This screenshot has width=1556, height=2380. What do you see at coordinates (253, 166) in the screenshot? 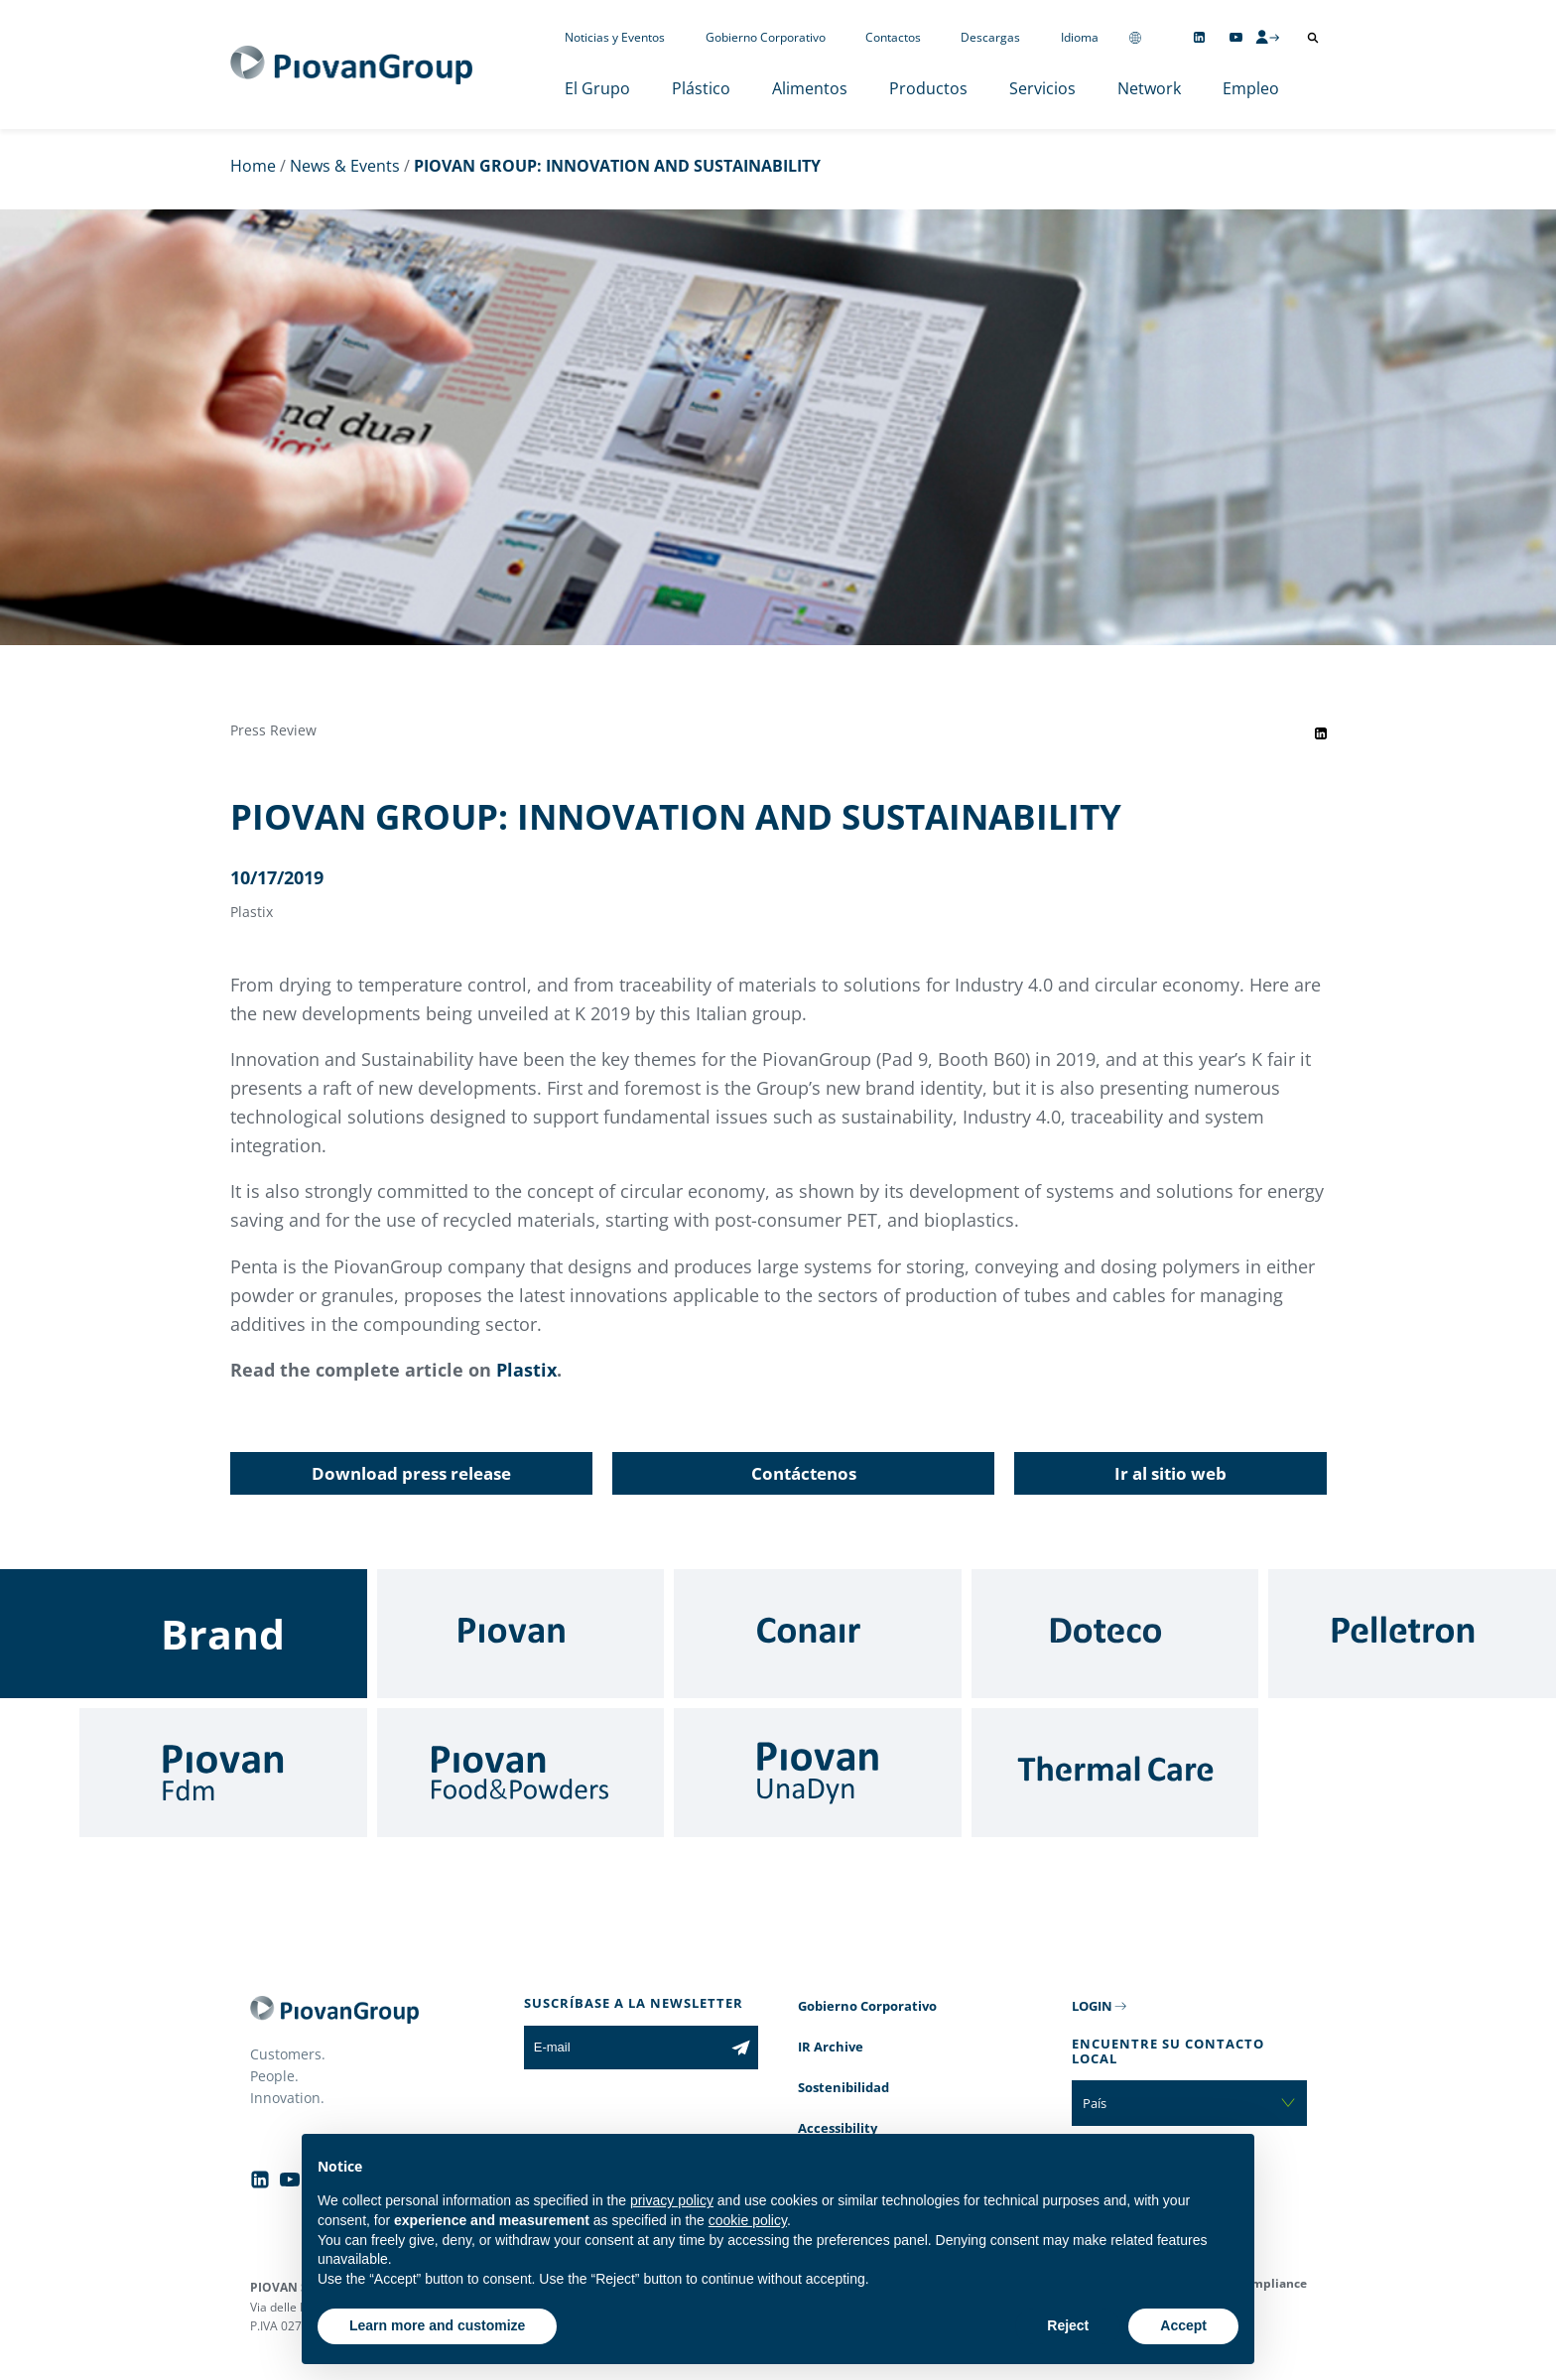
I see `Home` at bounding box center [253, 166].